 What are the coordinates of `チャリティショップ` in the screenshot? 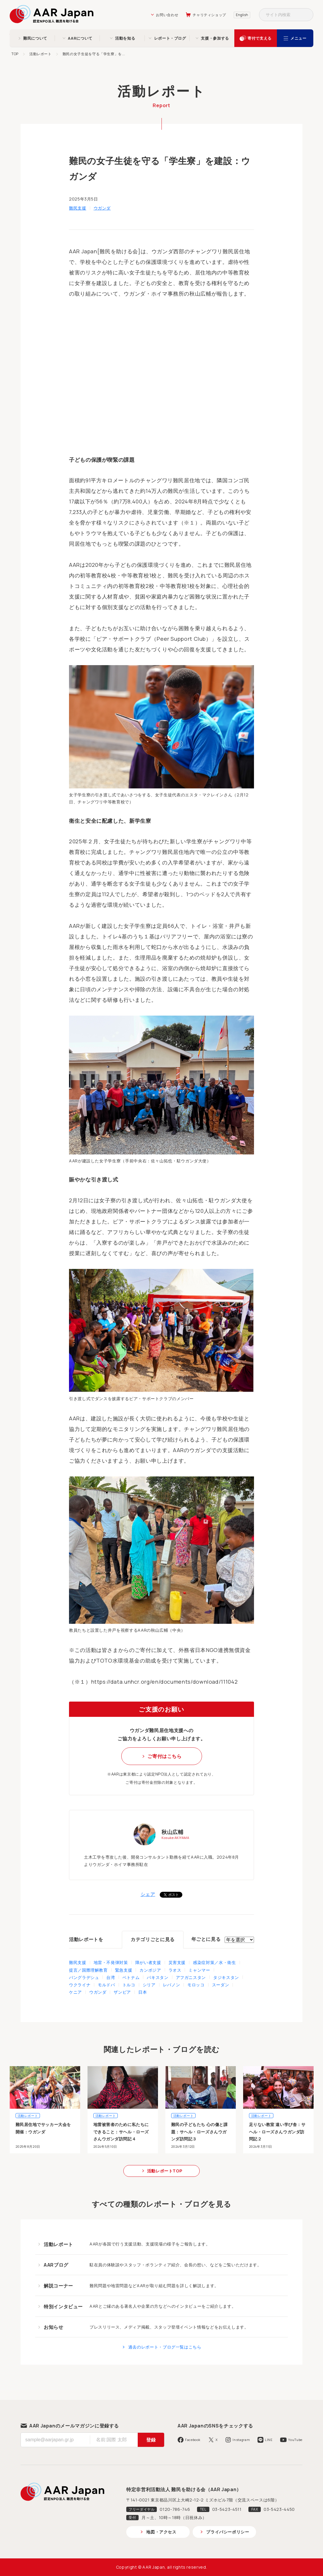 It's located at (209, 14).